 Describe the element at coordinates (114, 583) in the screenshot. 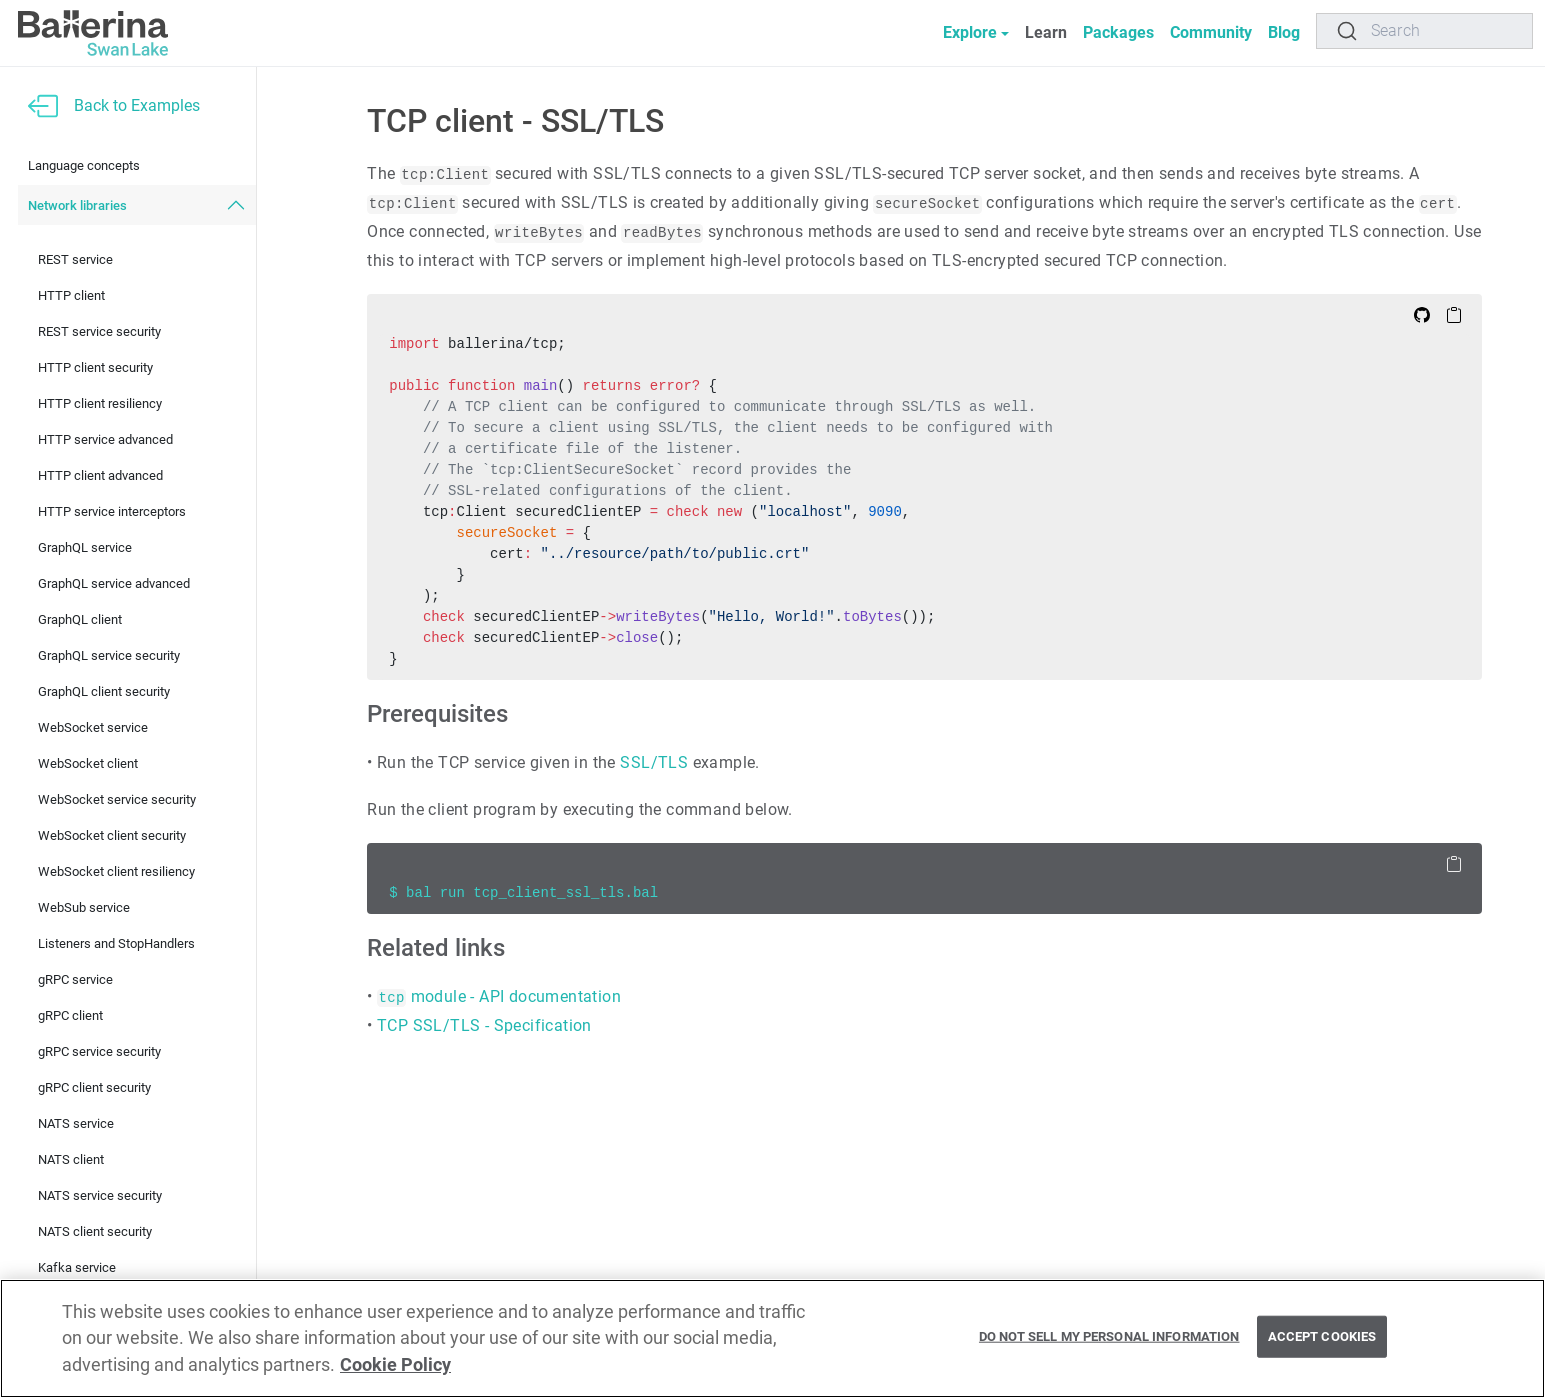

I see `GraphQL service advanced` at that location.